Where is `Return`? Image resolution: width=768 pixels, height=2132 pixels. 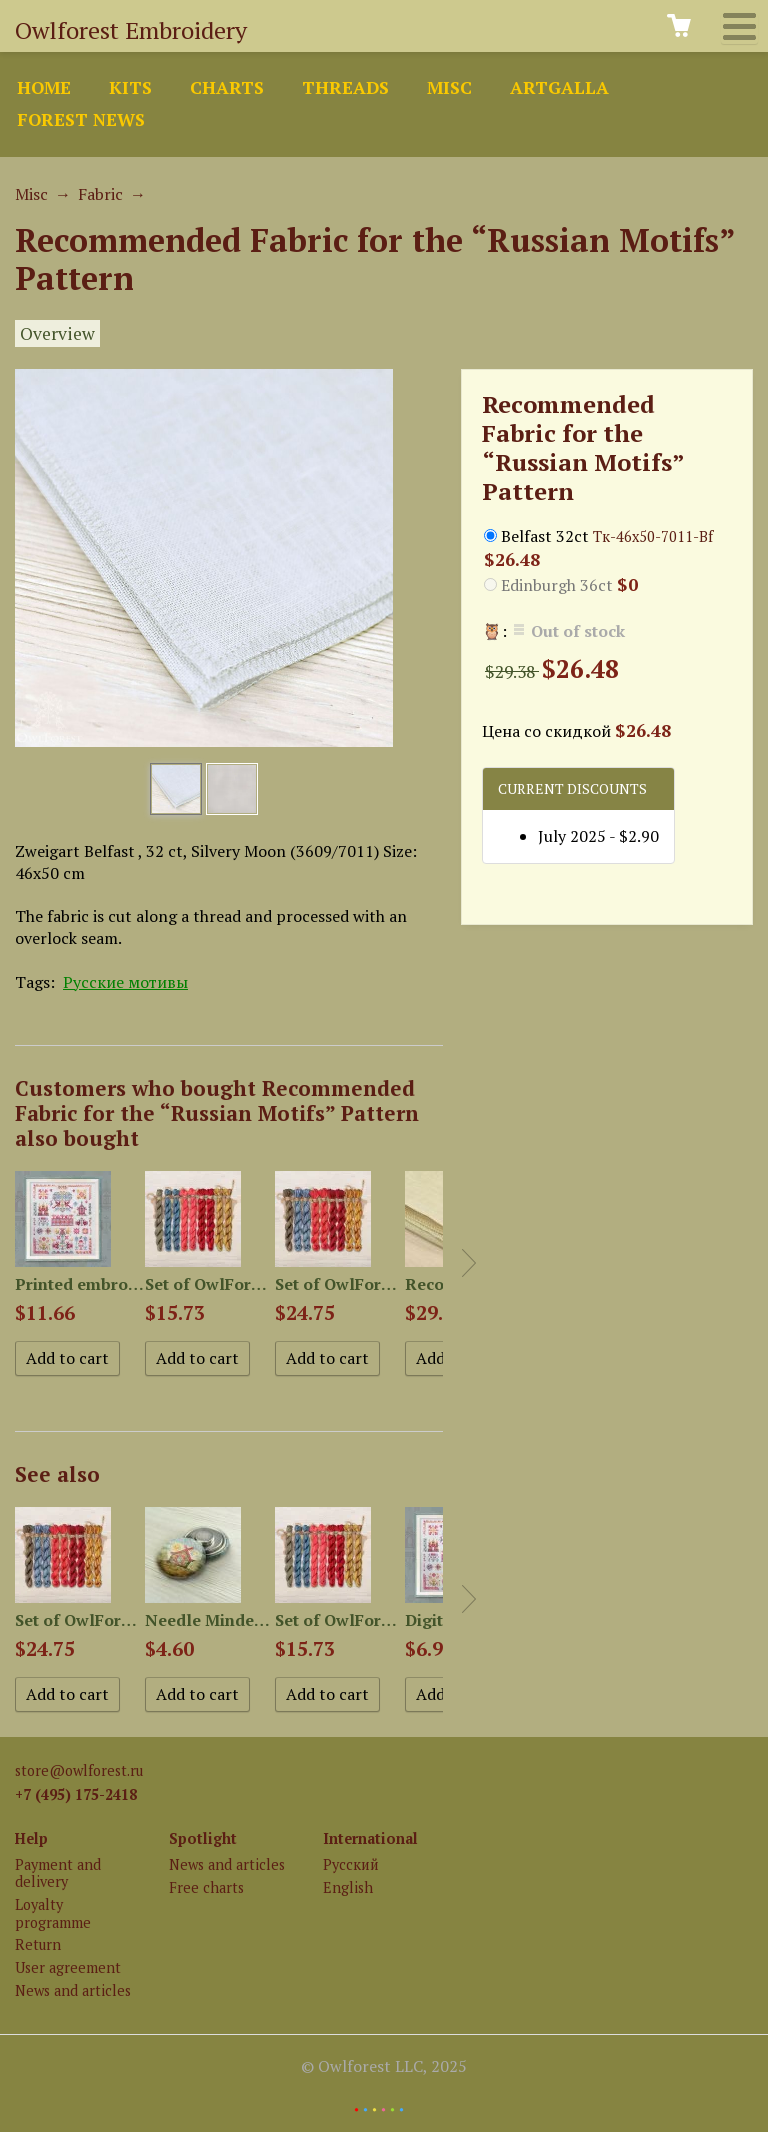
Return is located at coordinates (38, 1944).